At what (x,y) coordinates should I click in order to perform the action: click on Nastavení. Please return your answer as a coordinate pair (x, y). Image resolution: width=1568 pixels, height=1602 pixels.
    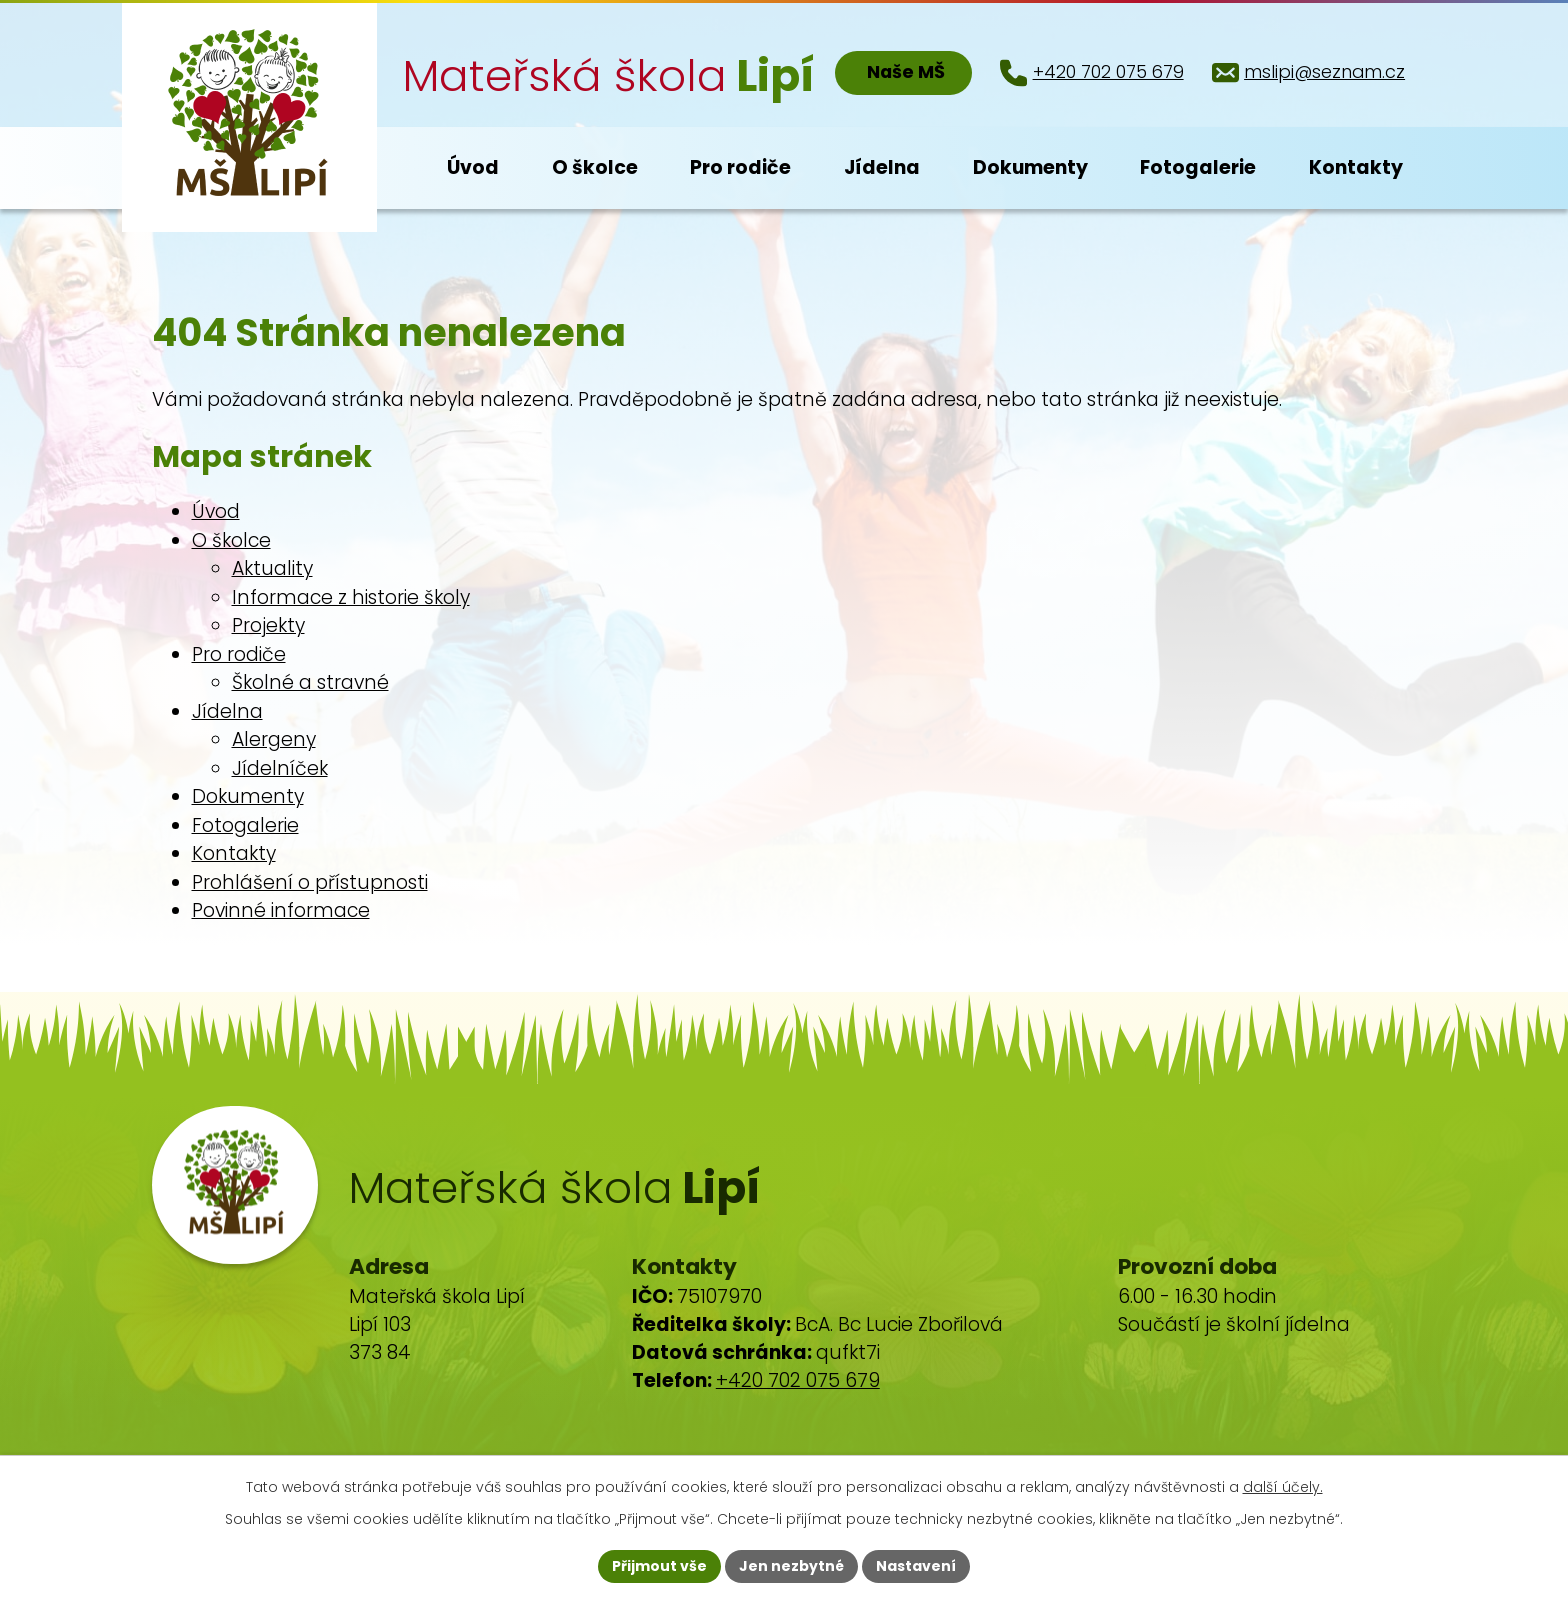
    Looking at the image, I should click on (916, 1566).